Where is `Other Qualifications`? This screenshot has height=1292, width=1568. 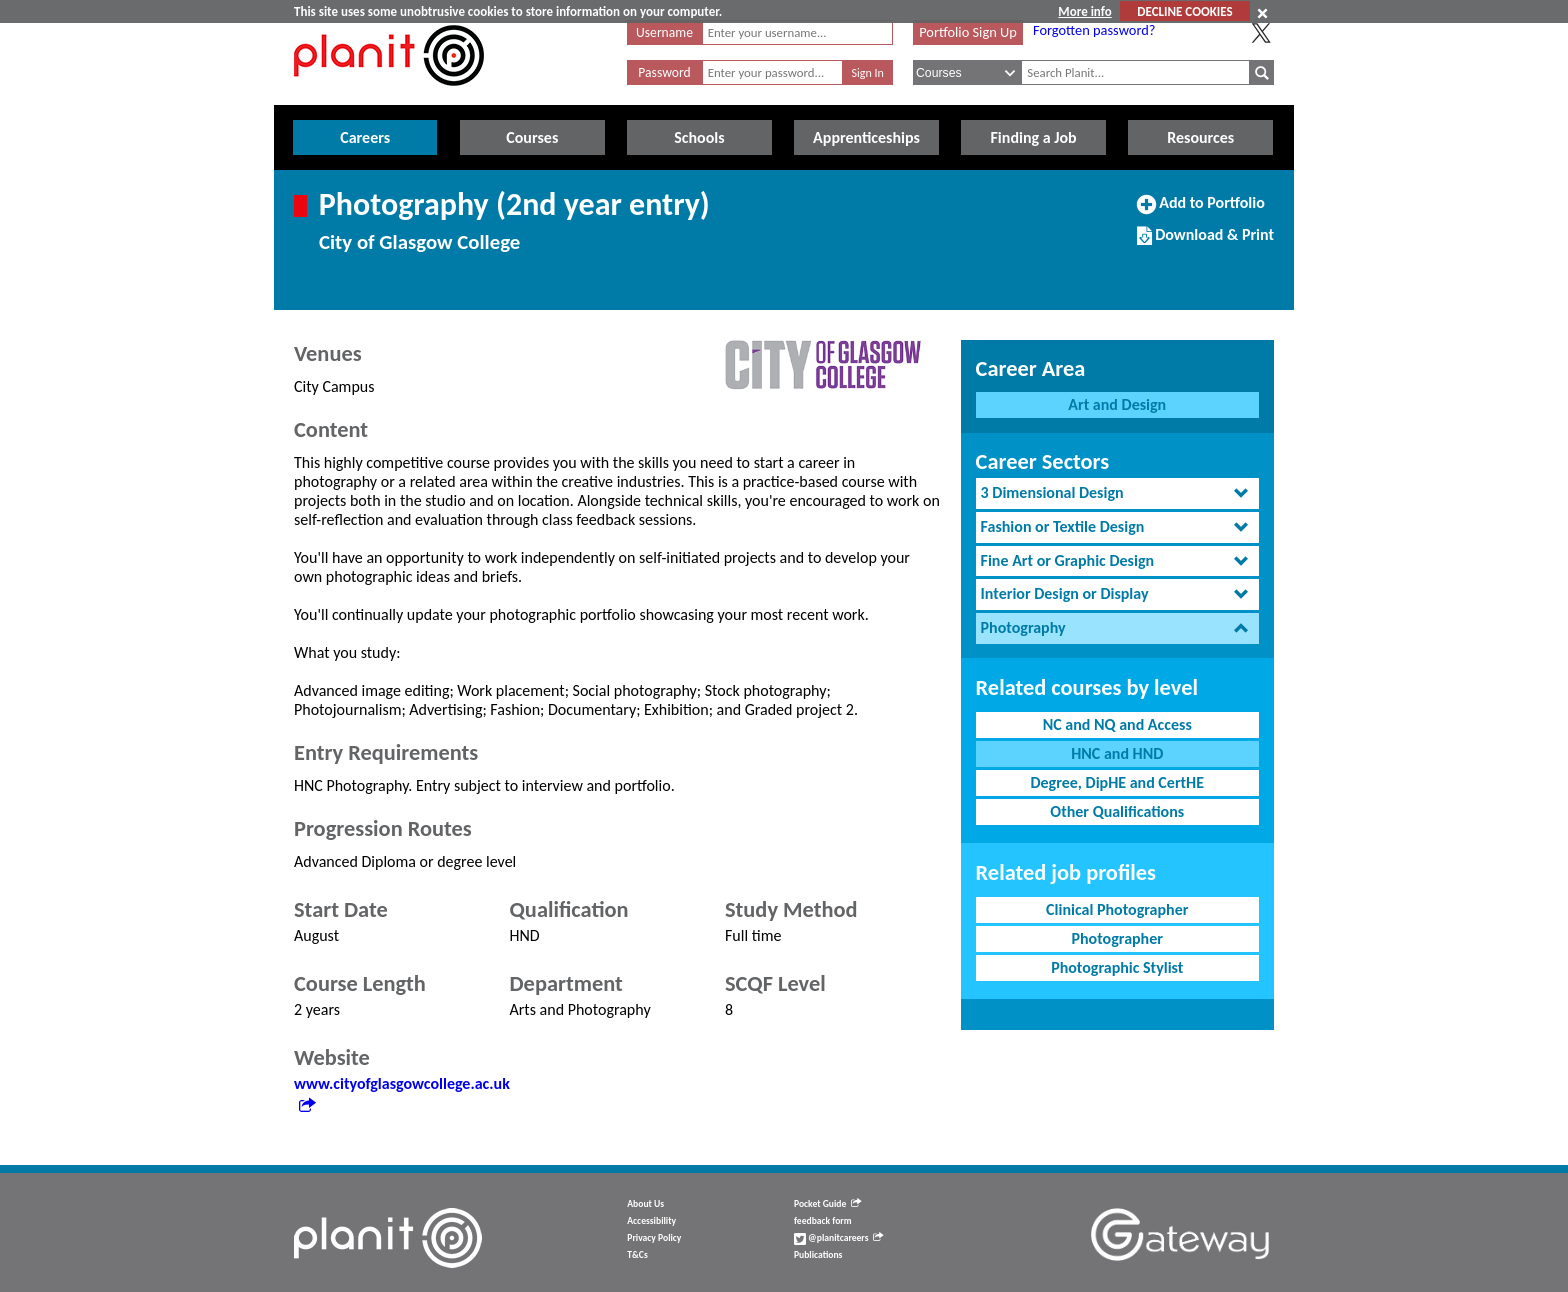
Other Qualifications is located at coordinates (1117, 811).